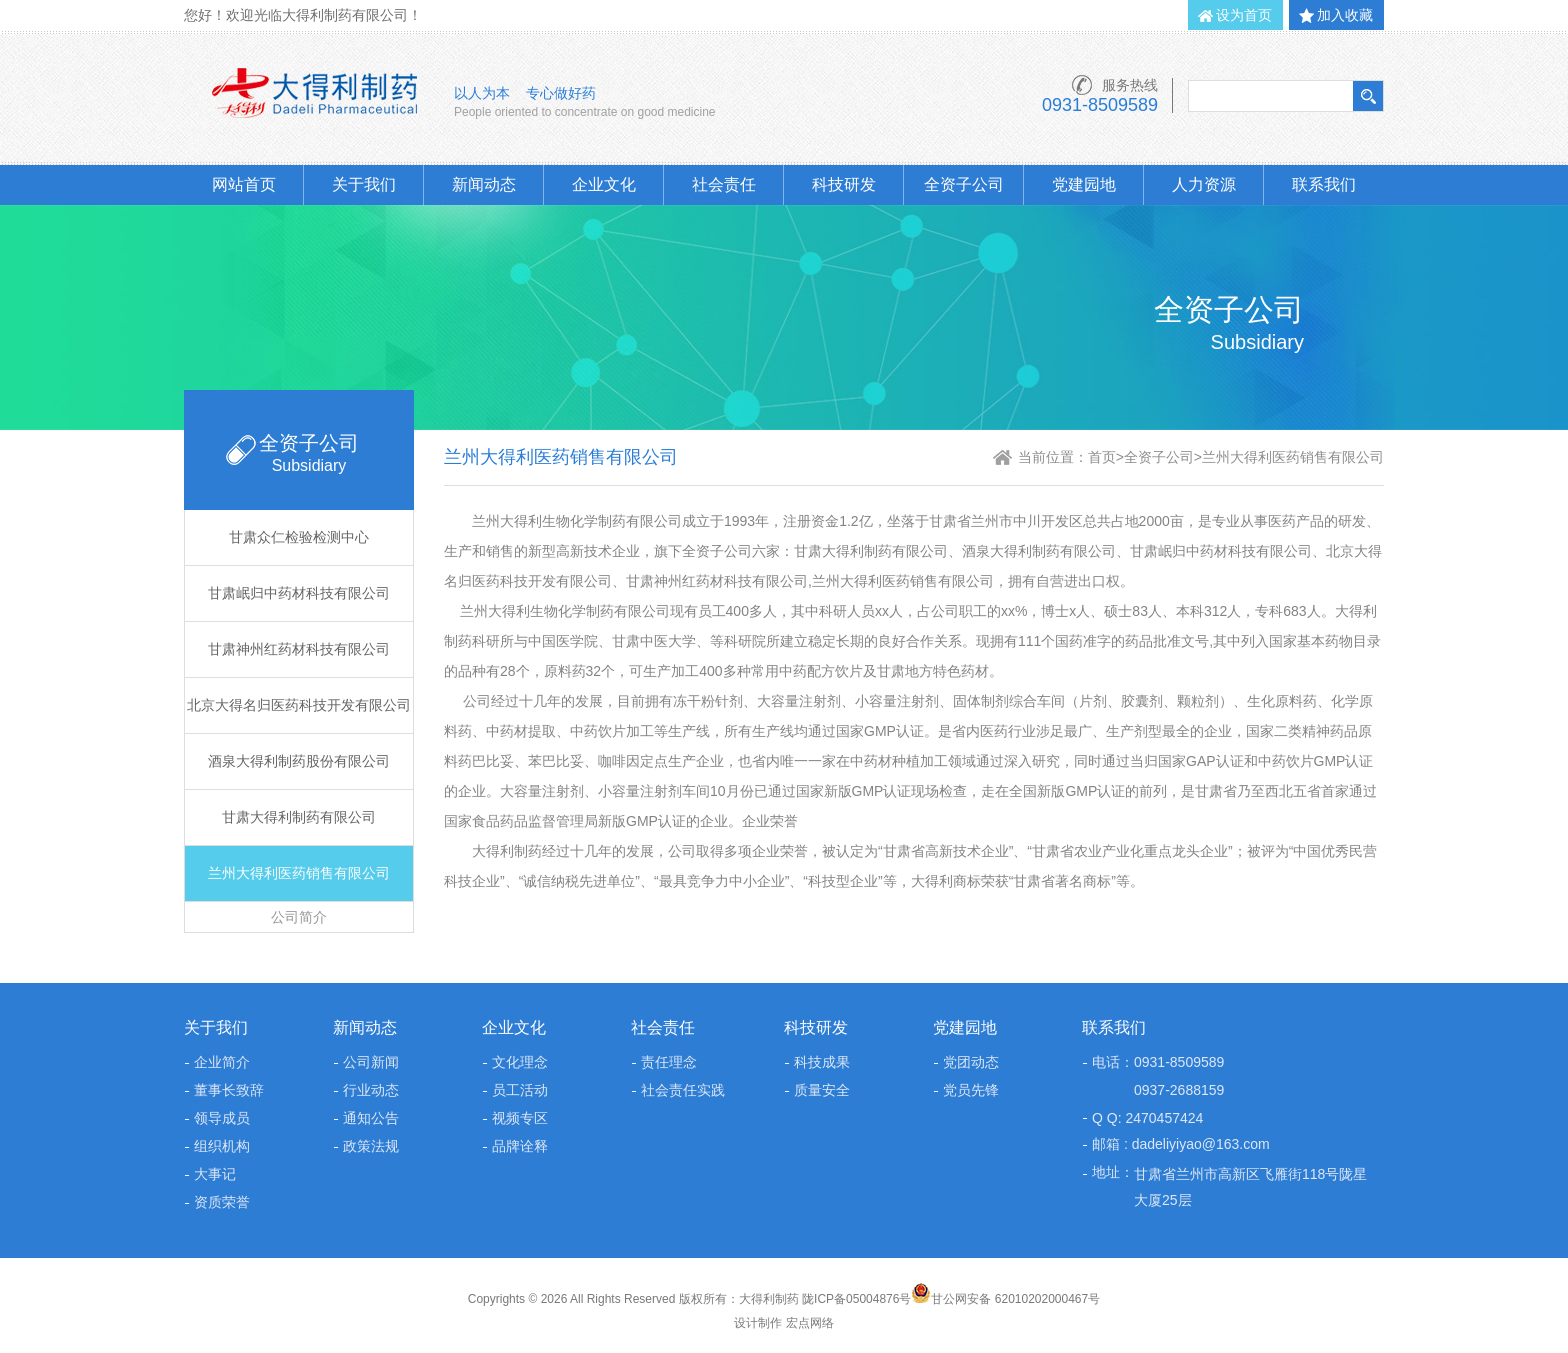  I want to click on 新闻动态, so click(484, 184).